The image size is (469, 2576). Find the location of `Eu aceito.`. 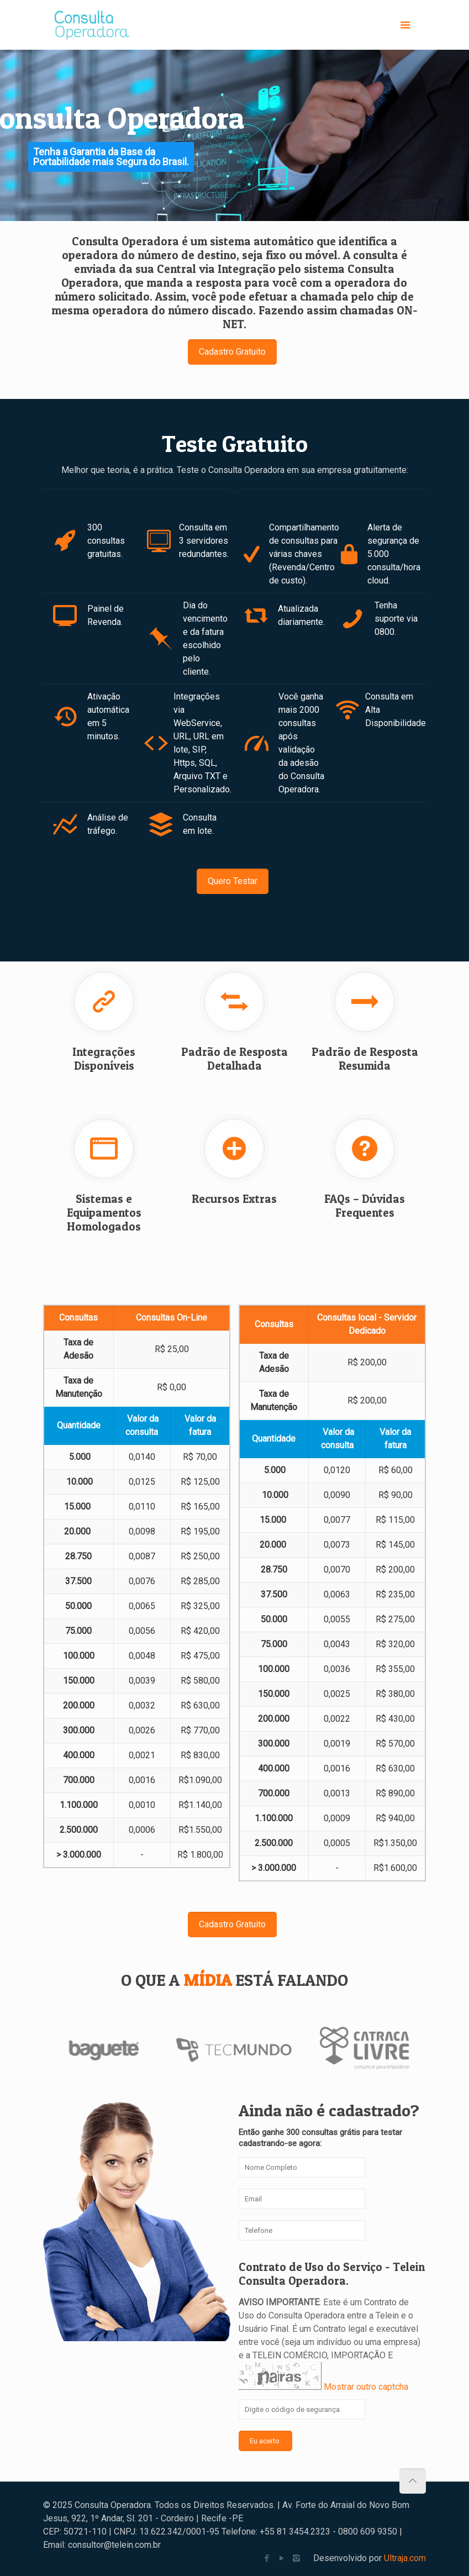

Eu aceito. is located at coordinates (265, 2441).